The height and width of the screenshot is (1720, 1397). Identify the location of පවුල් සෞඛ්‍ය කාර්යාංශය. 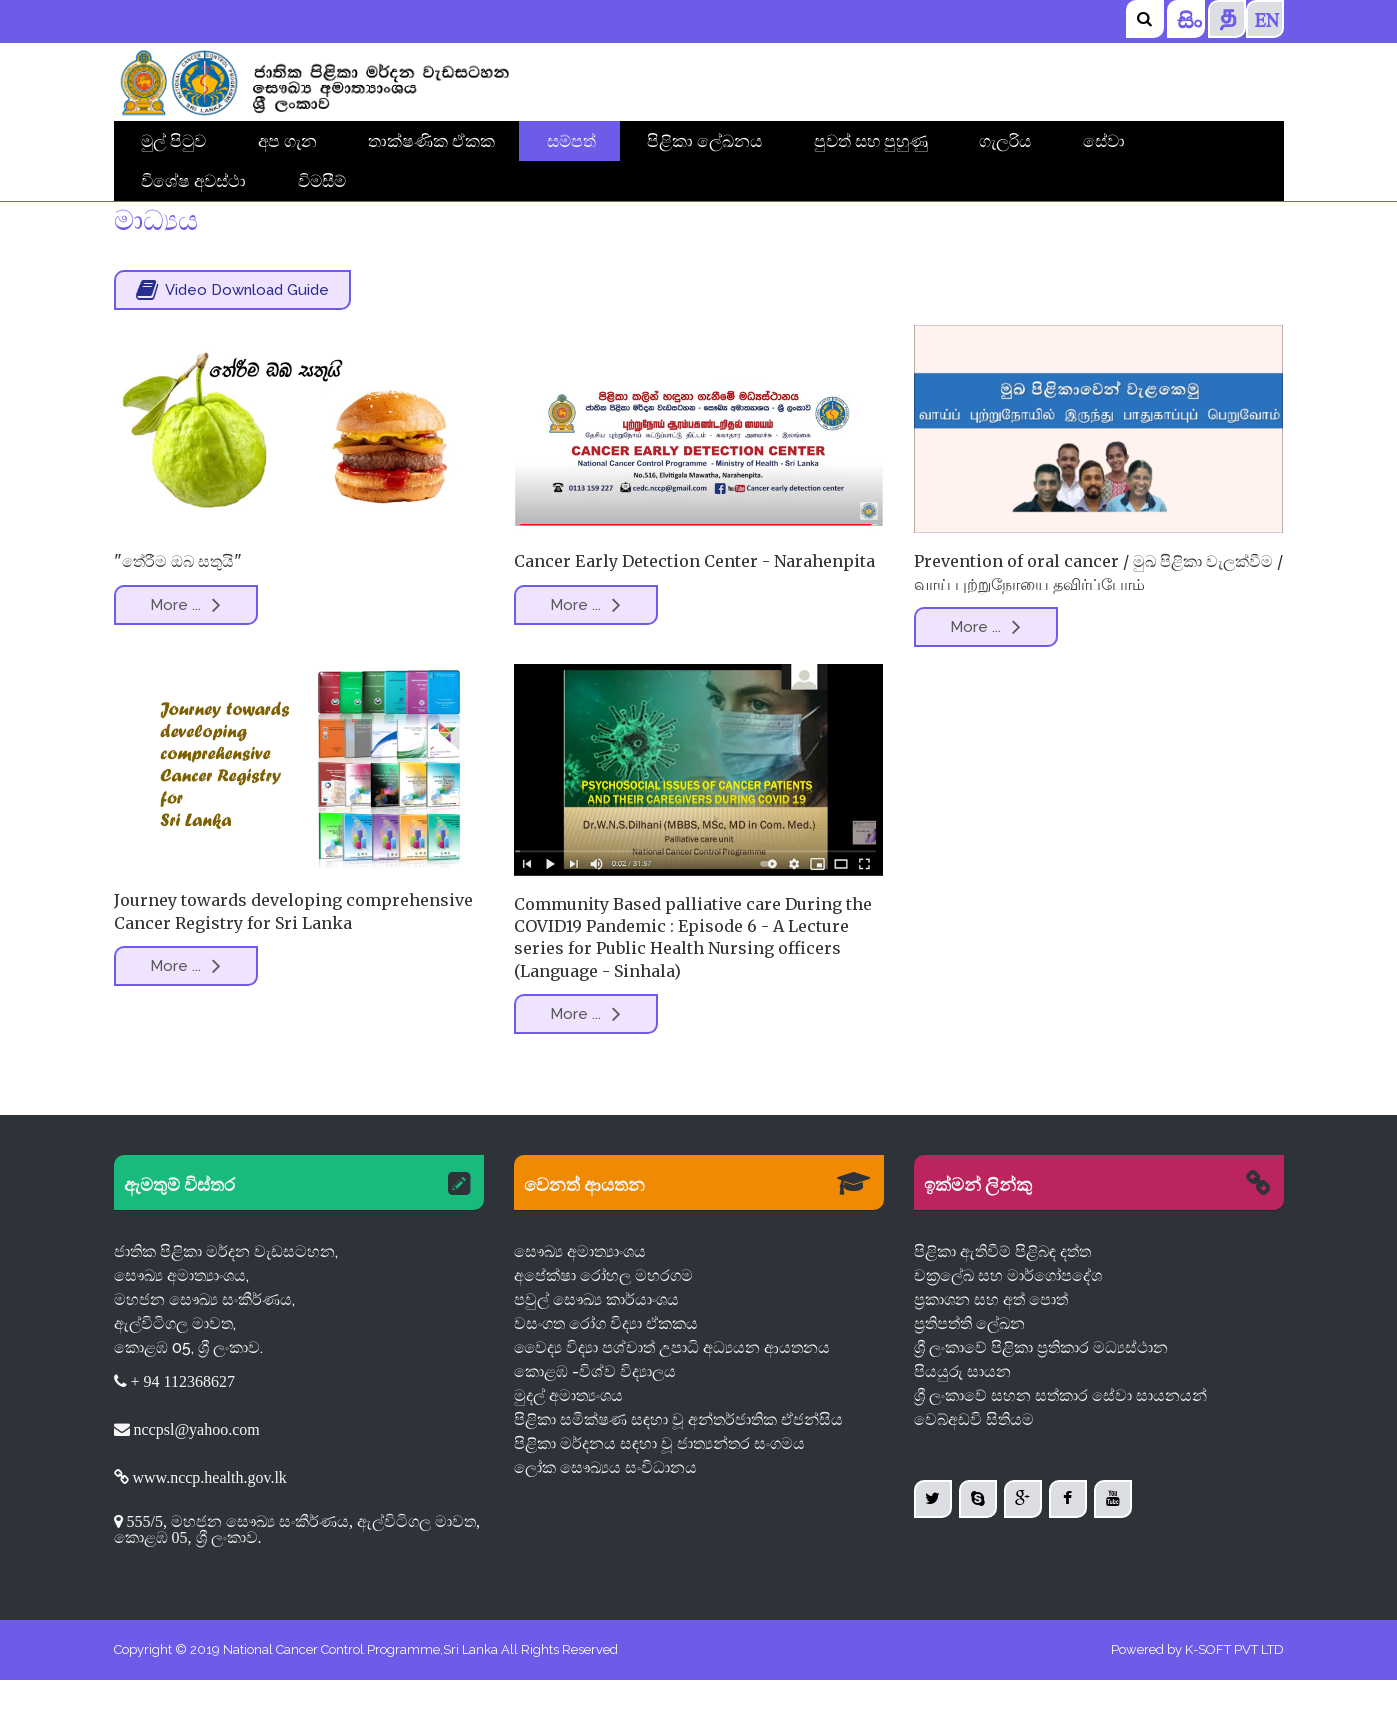
(596, 1339).